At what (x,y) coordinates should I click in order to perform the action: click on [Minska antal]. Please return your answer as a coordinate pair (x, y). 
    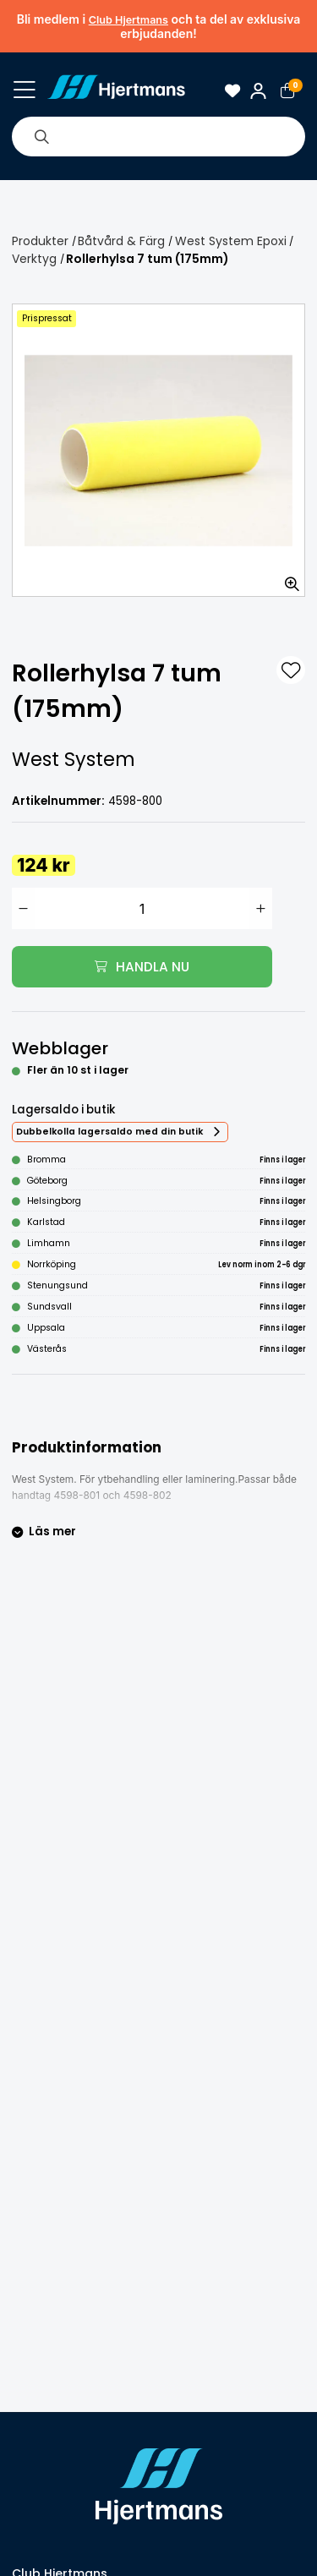
    Looking at the image, I should click on (23, 908).